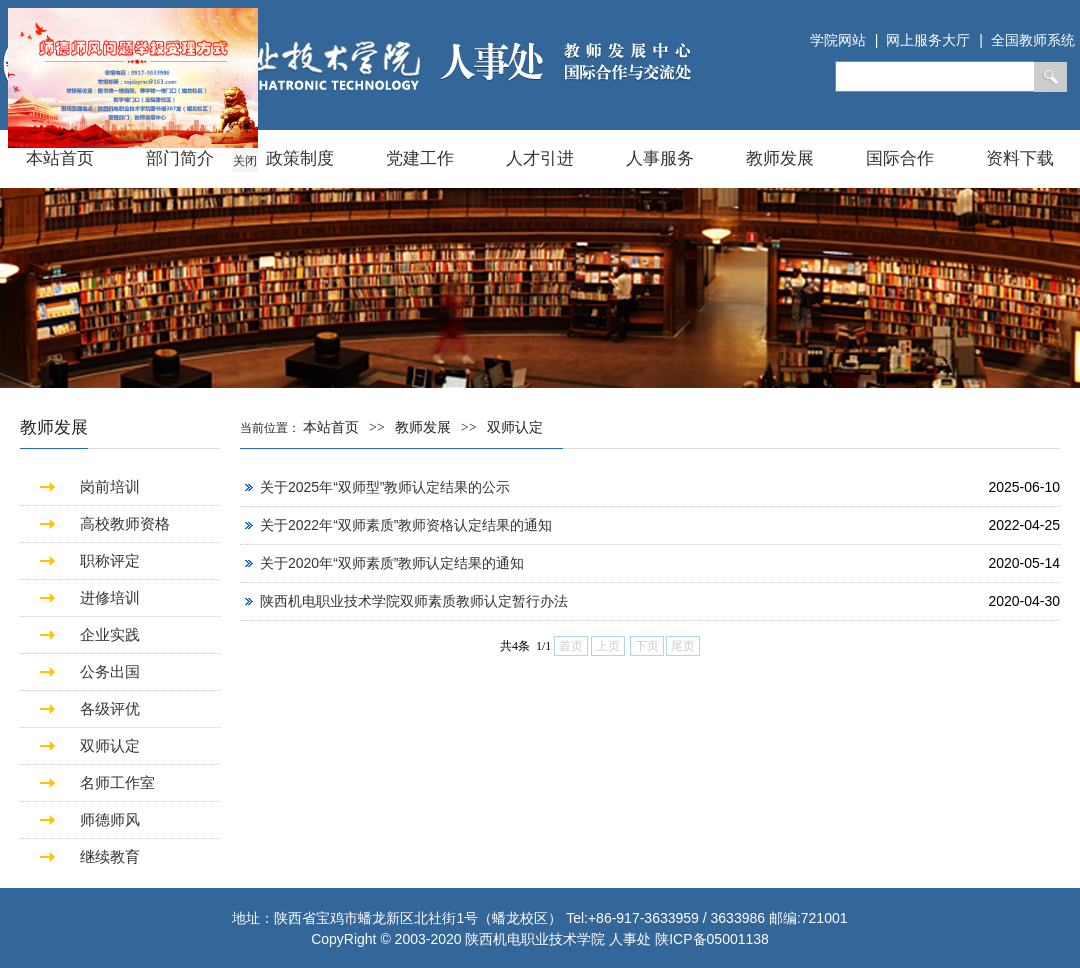 This screenshot has height=968, width=1080. Describe the element at coordinates (900, 158) in the screenshot. I see `国际合作` at that location.